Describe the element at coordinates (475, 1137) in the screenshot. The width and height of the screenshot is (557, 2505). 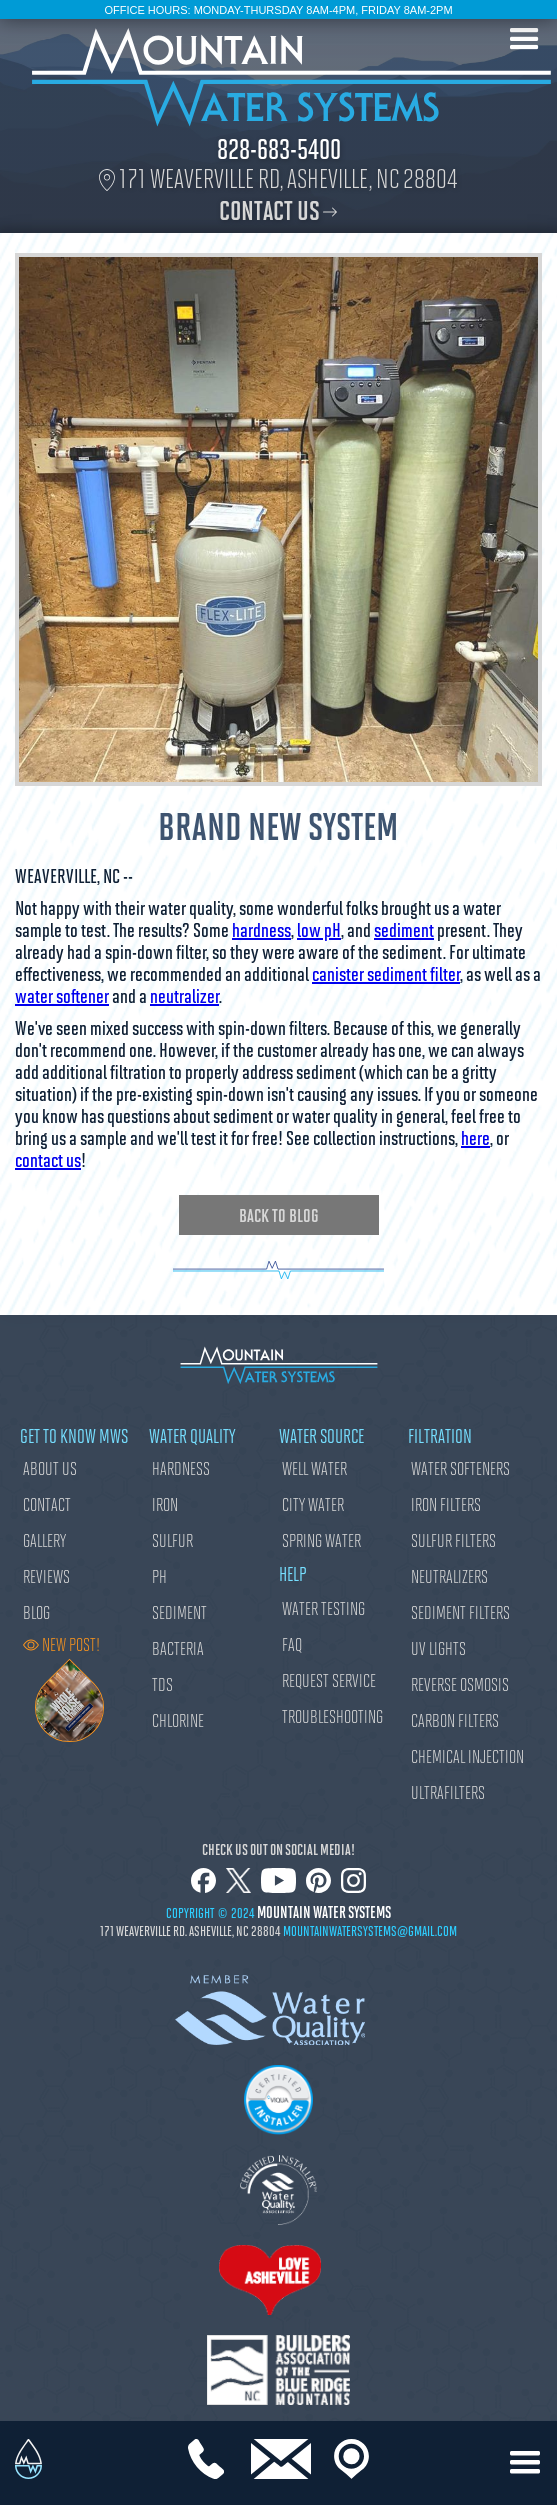
I see `here` at that location.